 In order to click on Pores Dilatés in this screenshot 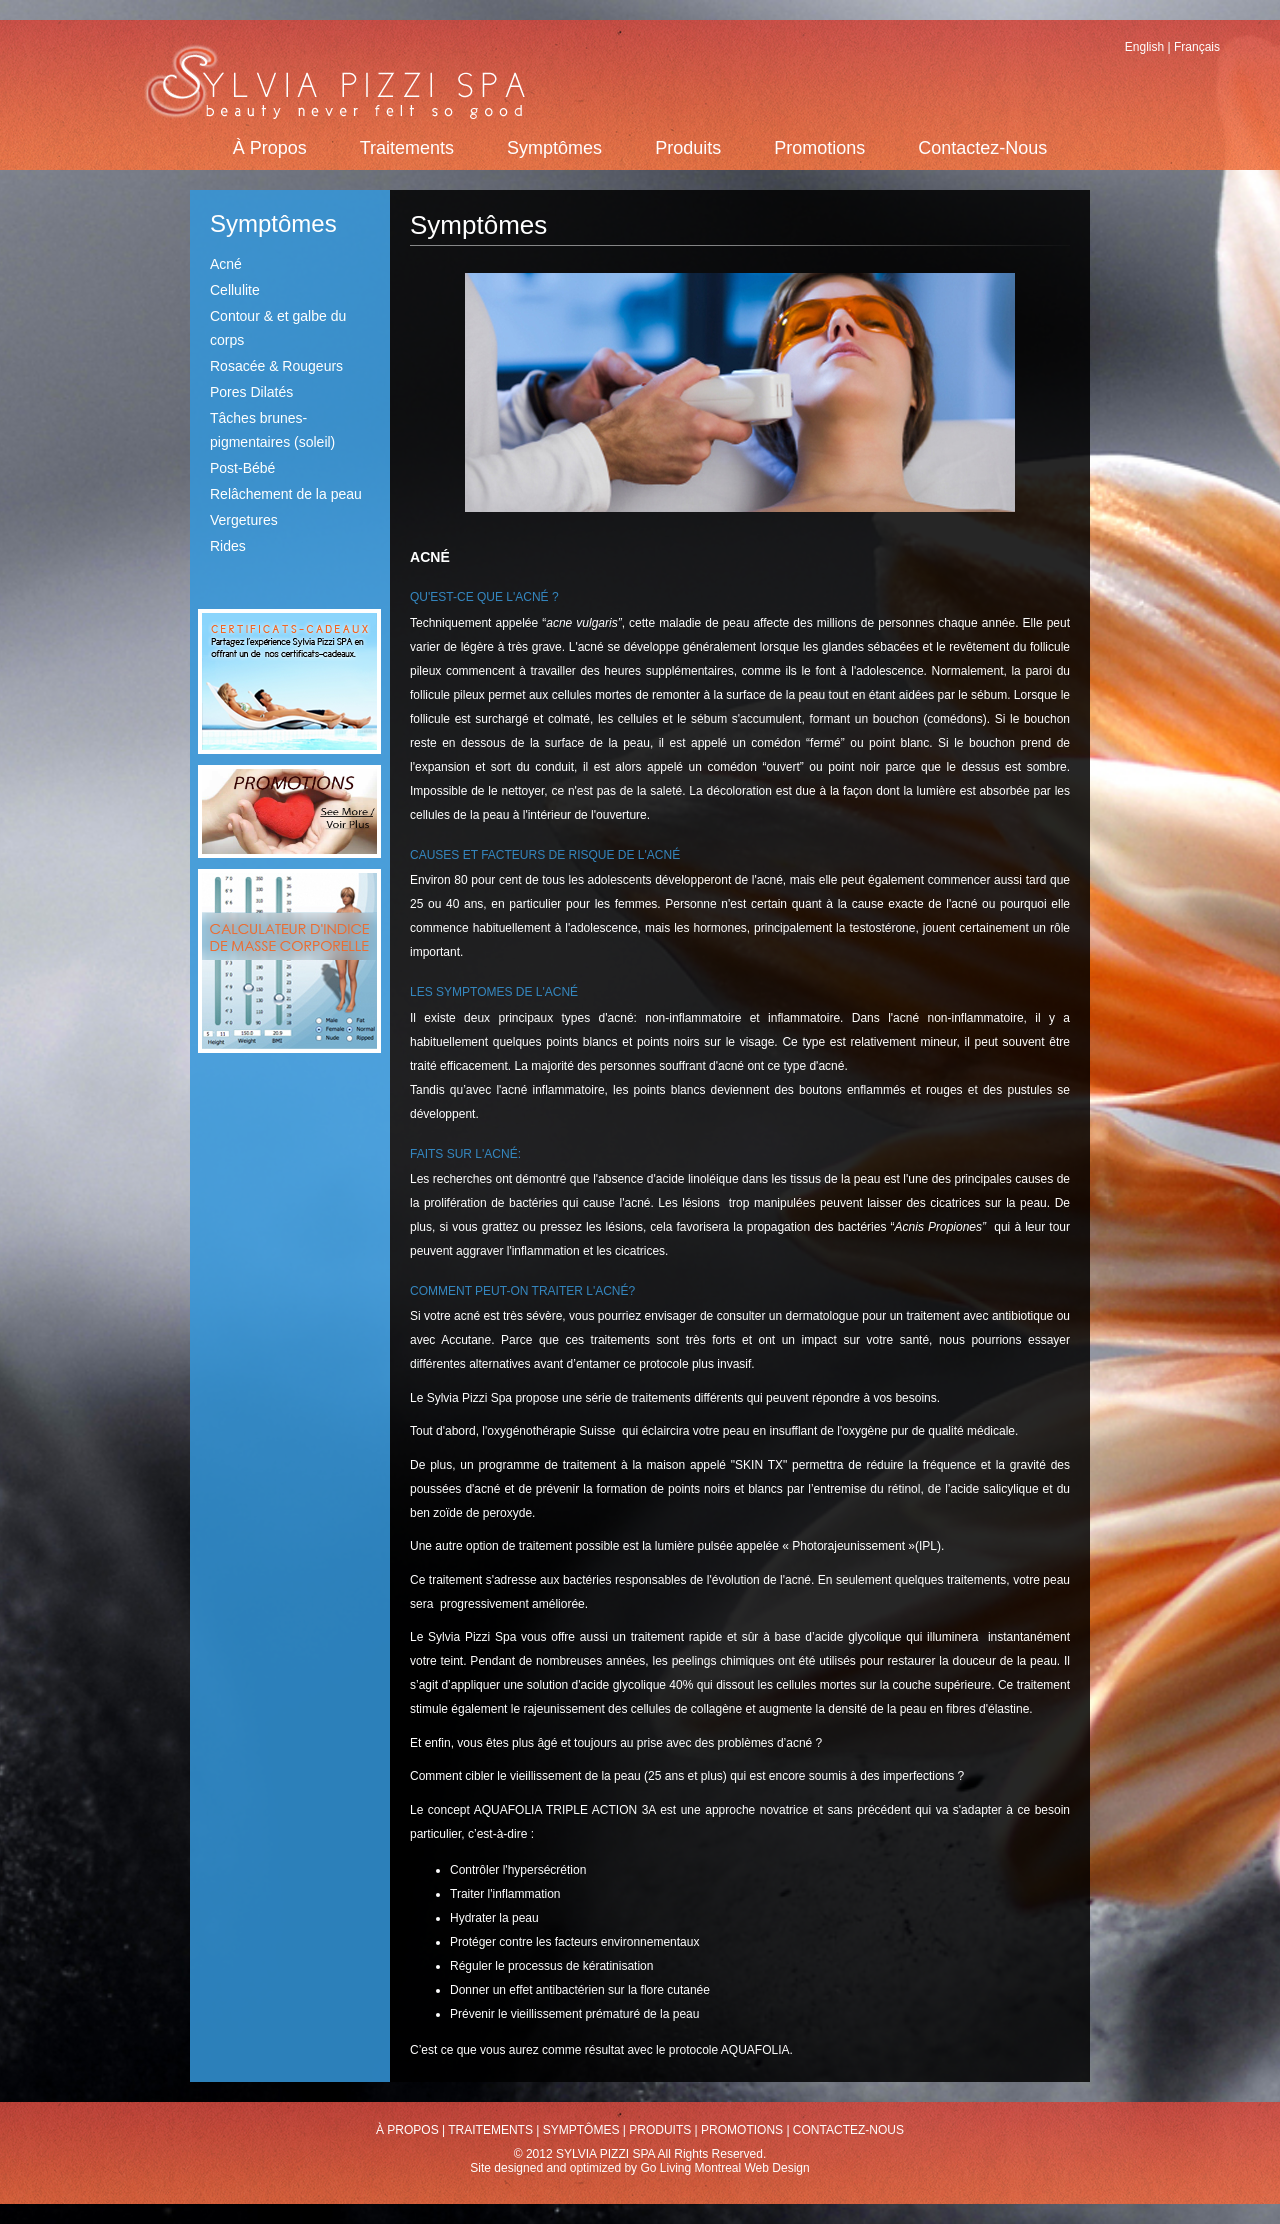, I will do `click(251, 392)`.